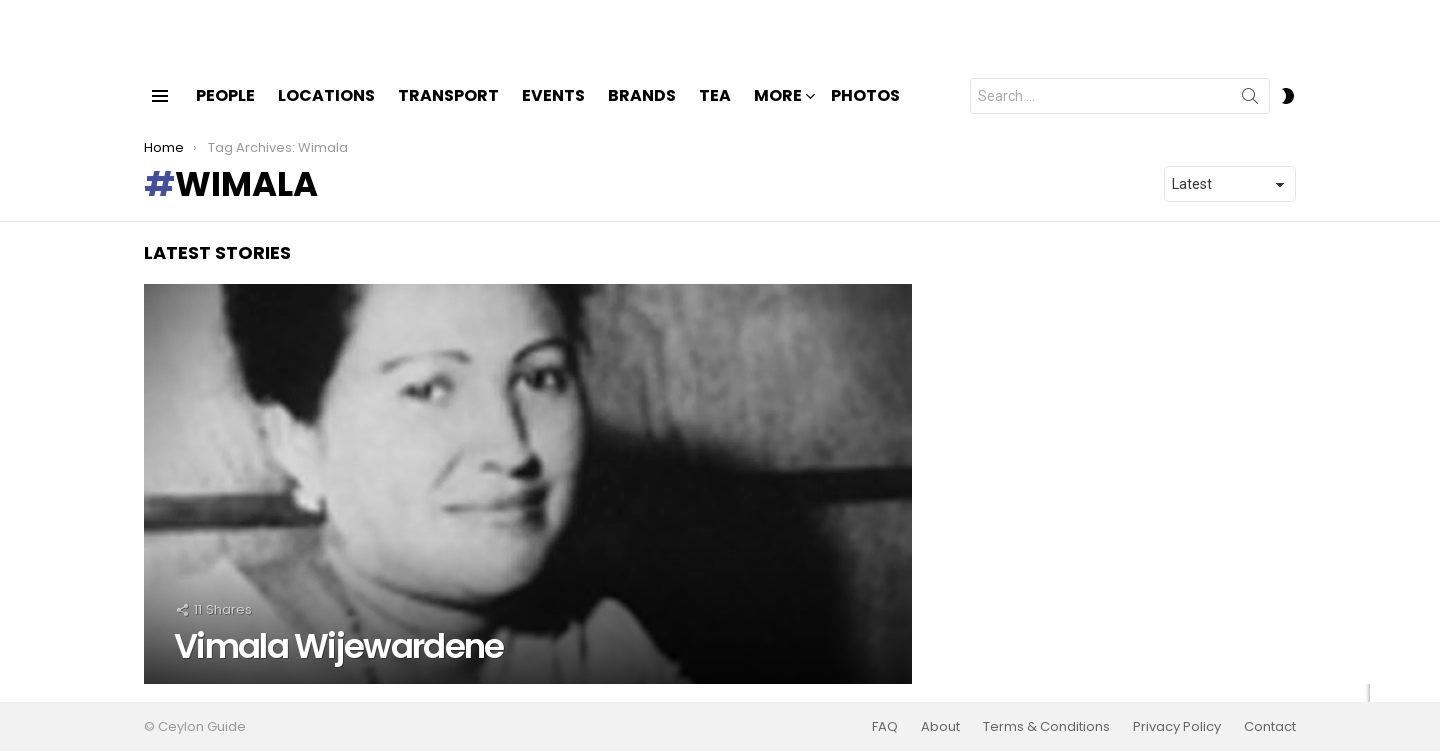 Image resolution: width=1440 pixels, height=751 pixels. I want to click on More, so click(778, 114).